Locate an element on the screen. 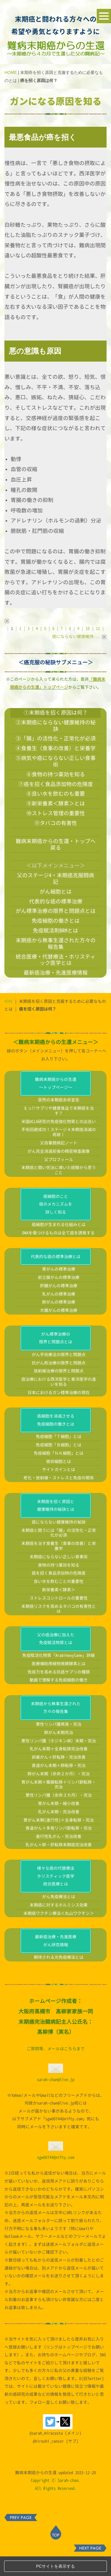  末期癌を治す食養生（食事の改善）と栄養学 is located at coordinates (58, 1565).